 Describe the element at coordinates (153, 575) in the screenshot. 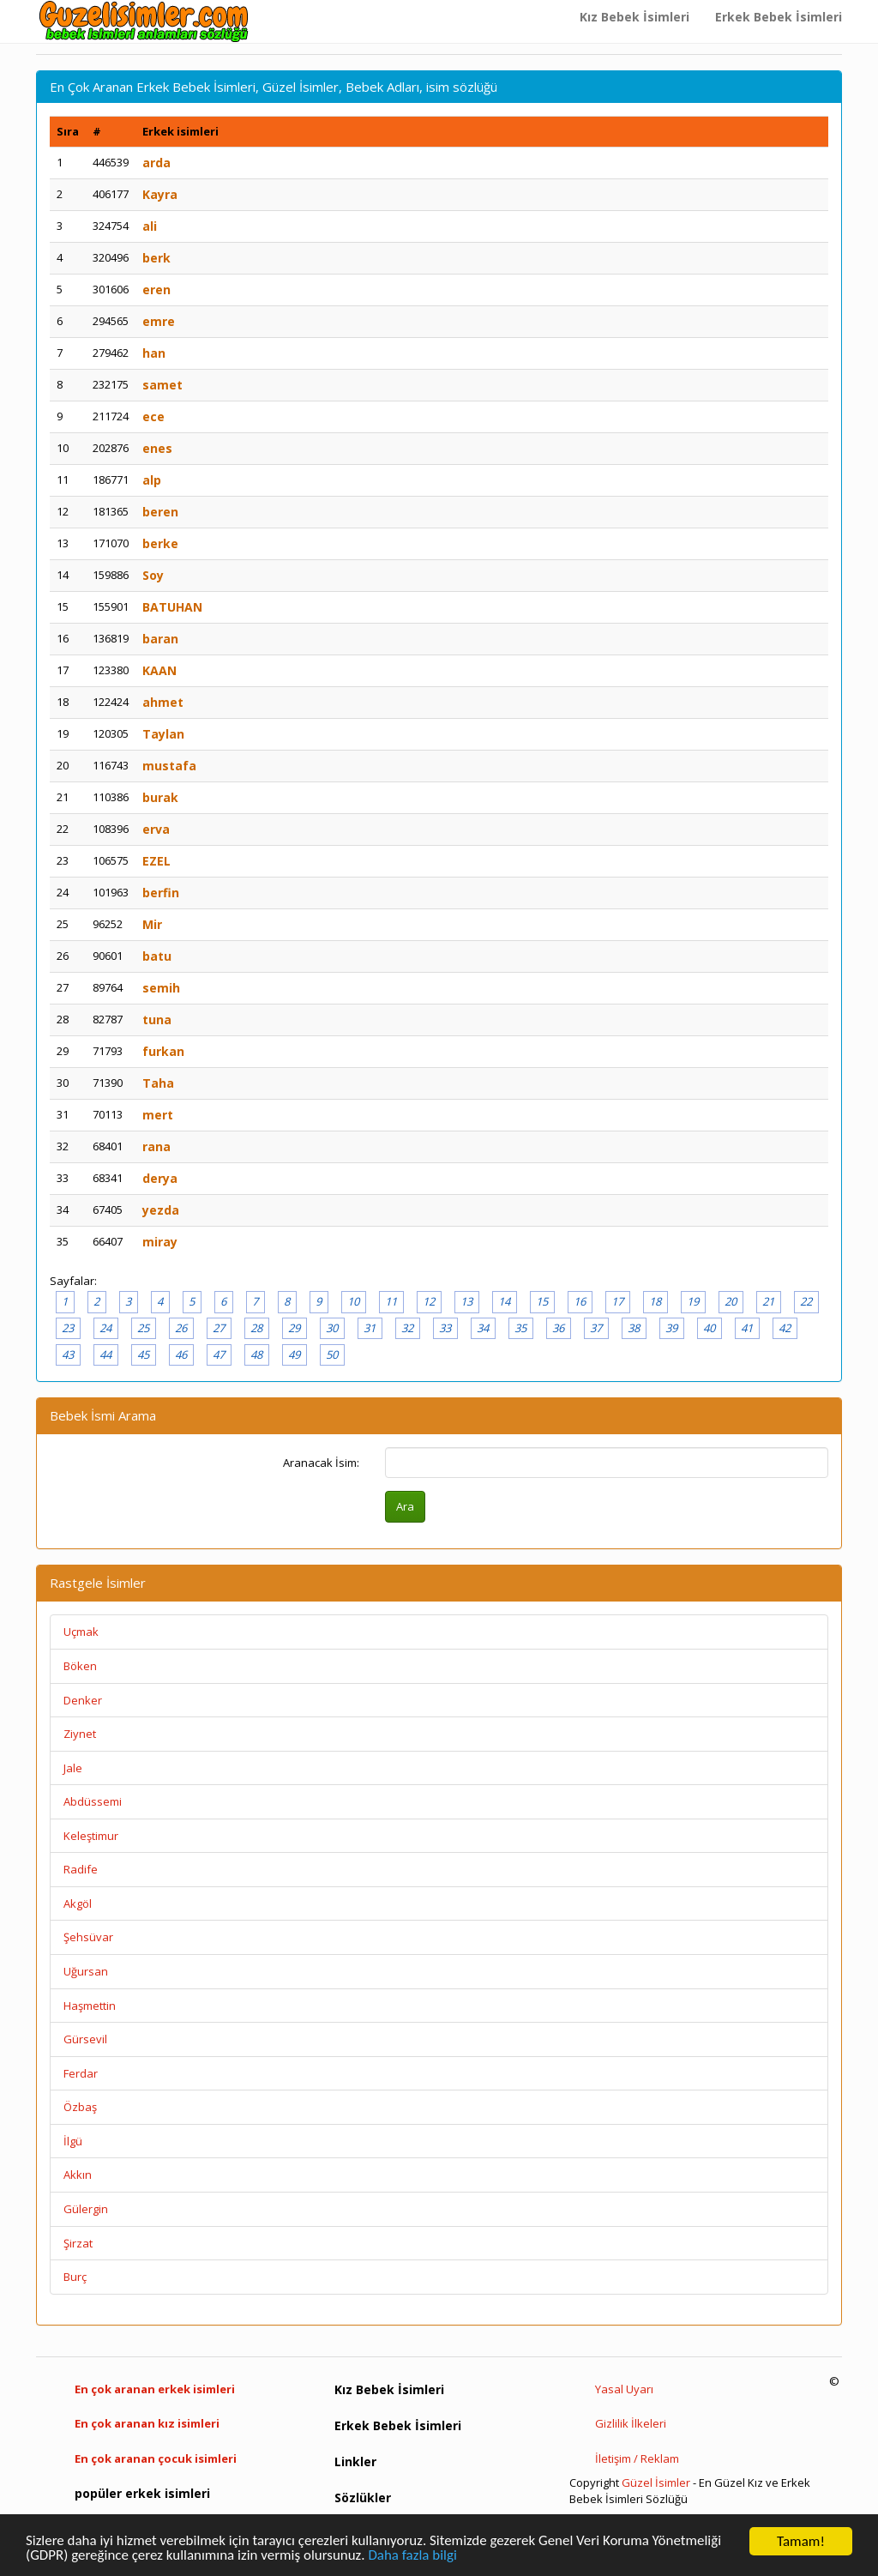

I see `Soy` at that location.